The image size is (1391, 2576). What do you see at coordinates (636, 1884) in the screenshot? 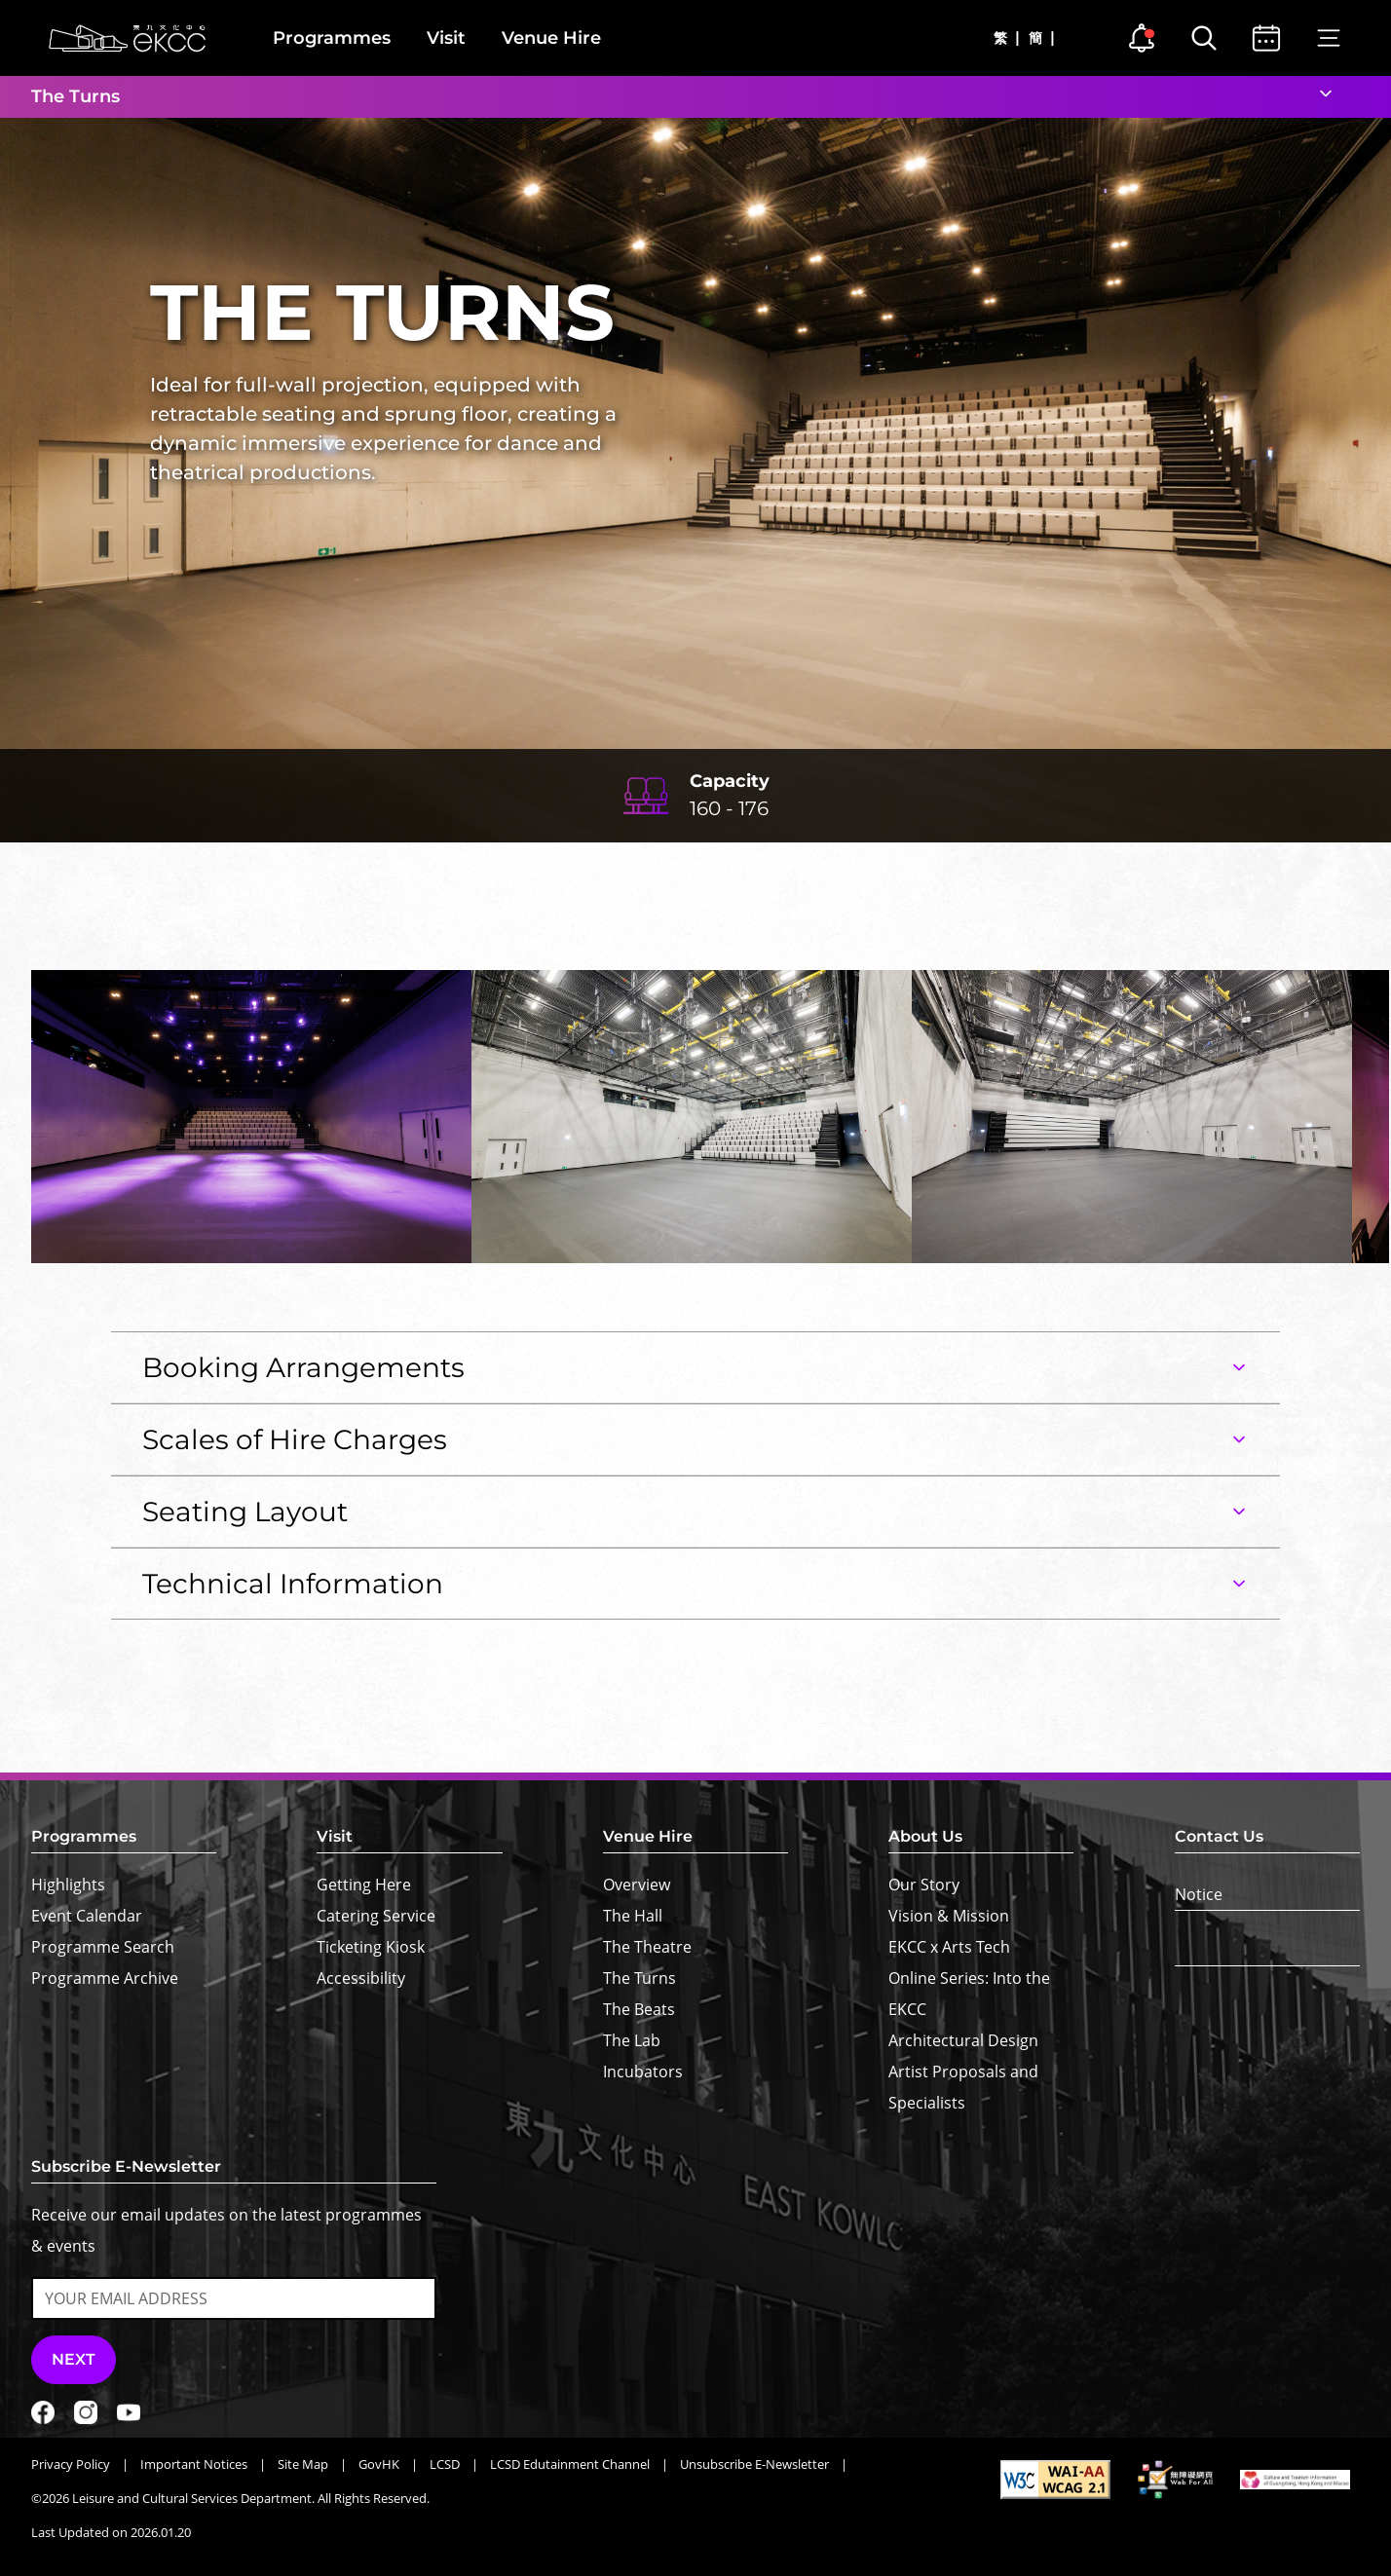
I see `Overview` at bounding box center [636, 1884].